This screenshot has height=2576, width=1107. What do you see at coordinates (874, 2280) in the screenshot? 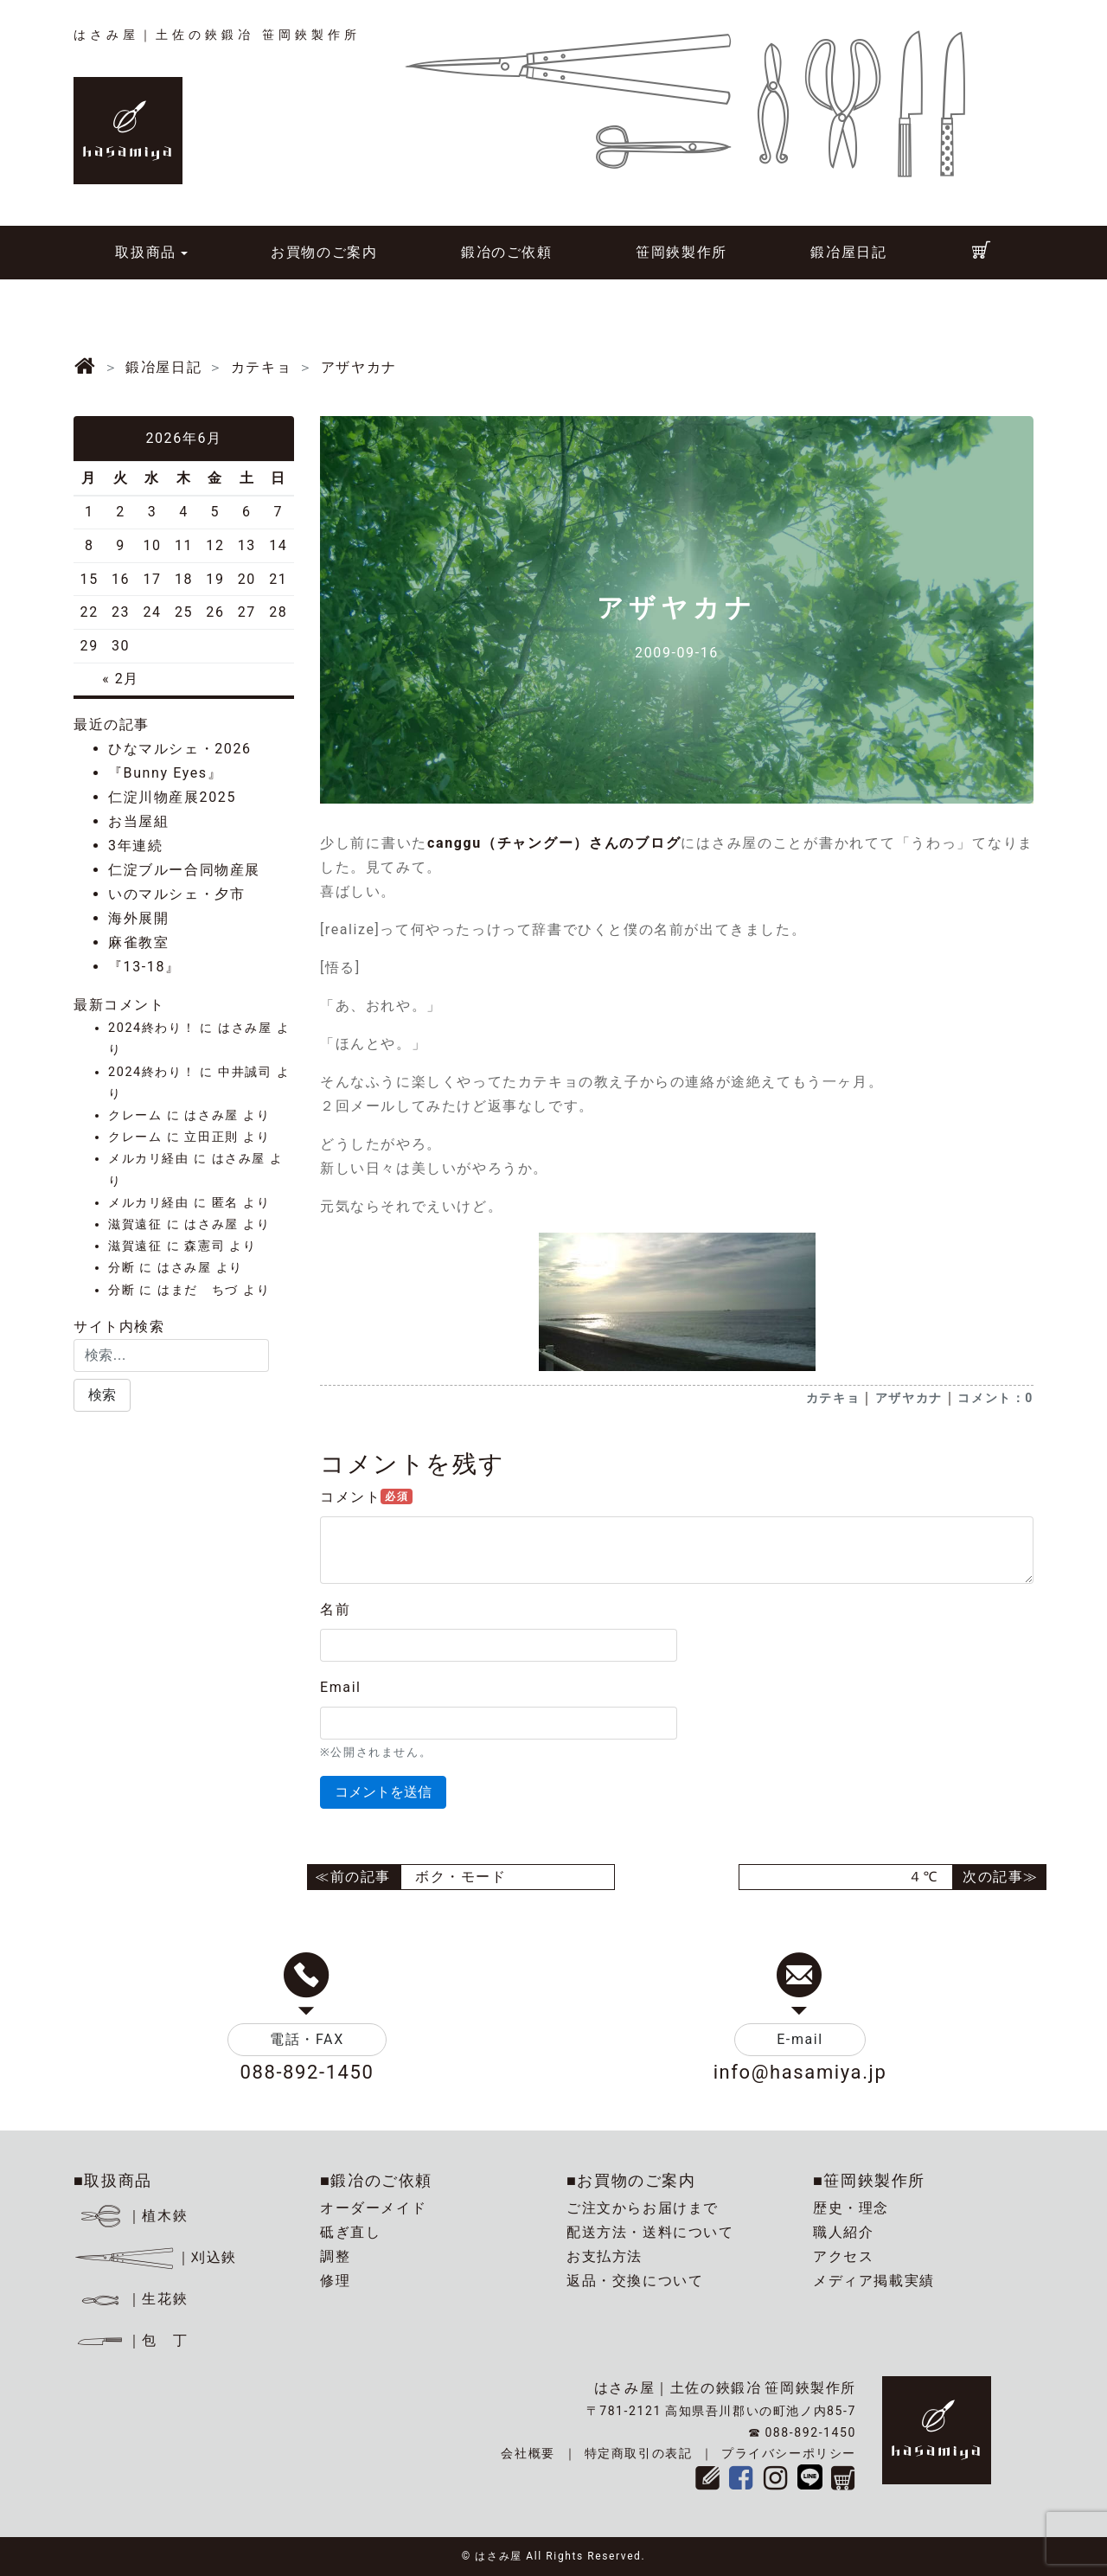
I see `メディア掲載実績` at bounding box center [874, 2280].